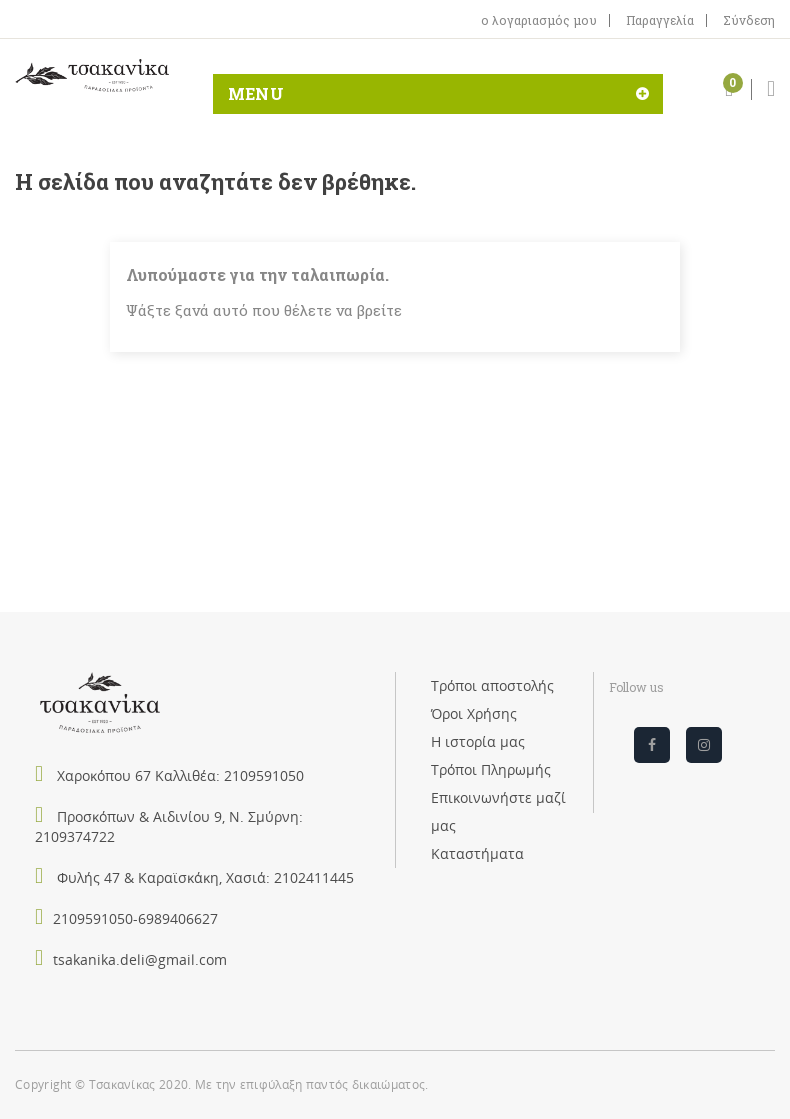 This screenshot has height=1119, width=790. I want to click on Instagram, so click(704, 745).